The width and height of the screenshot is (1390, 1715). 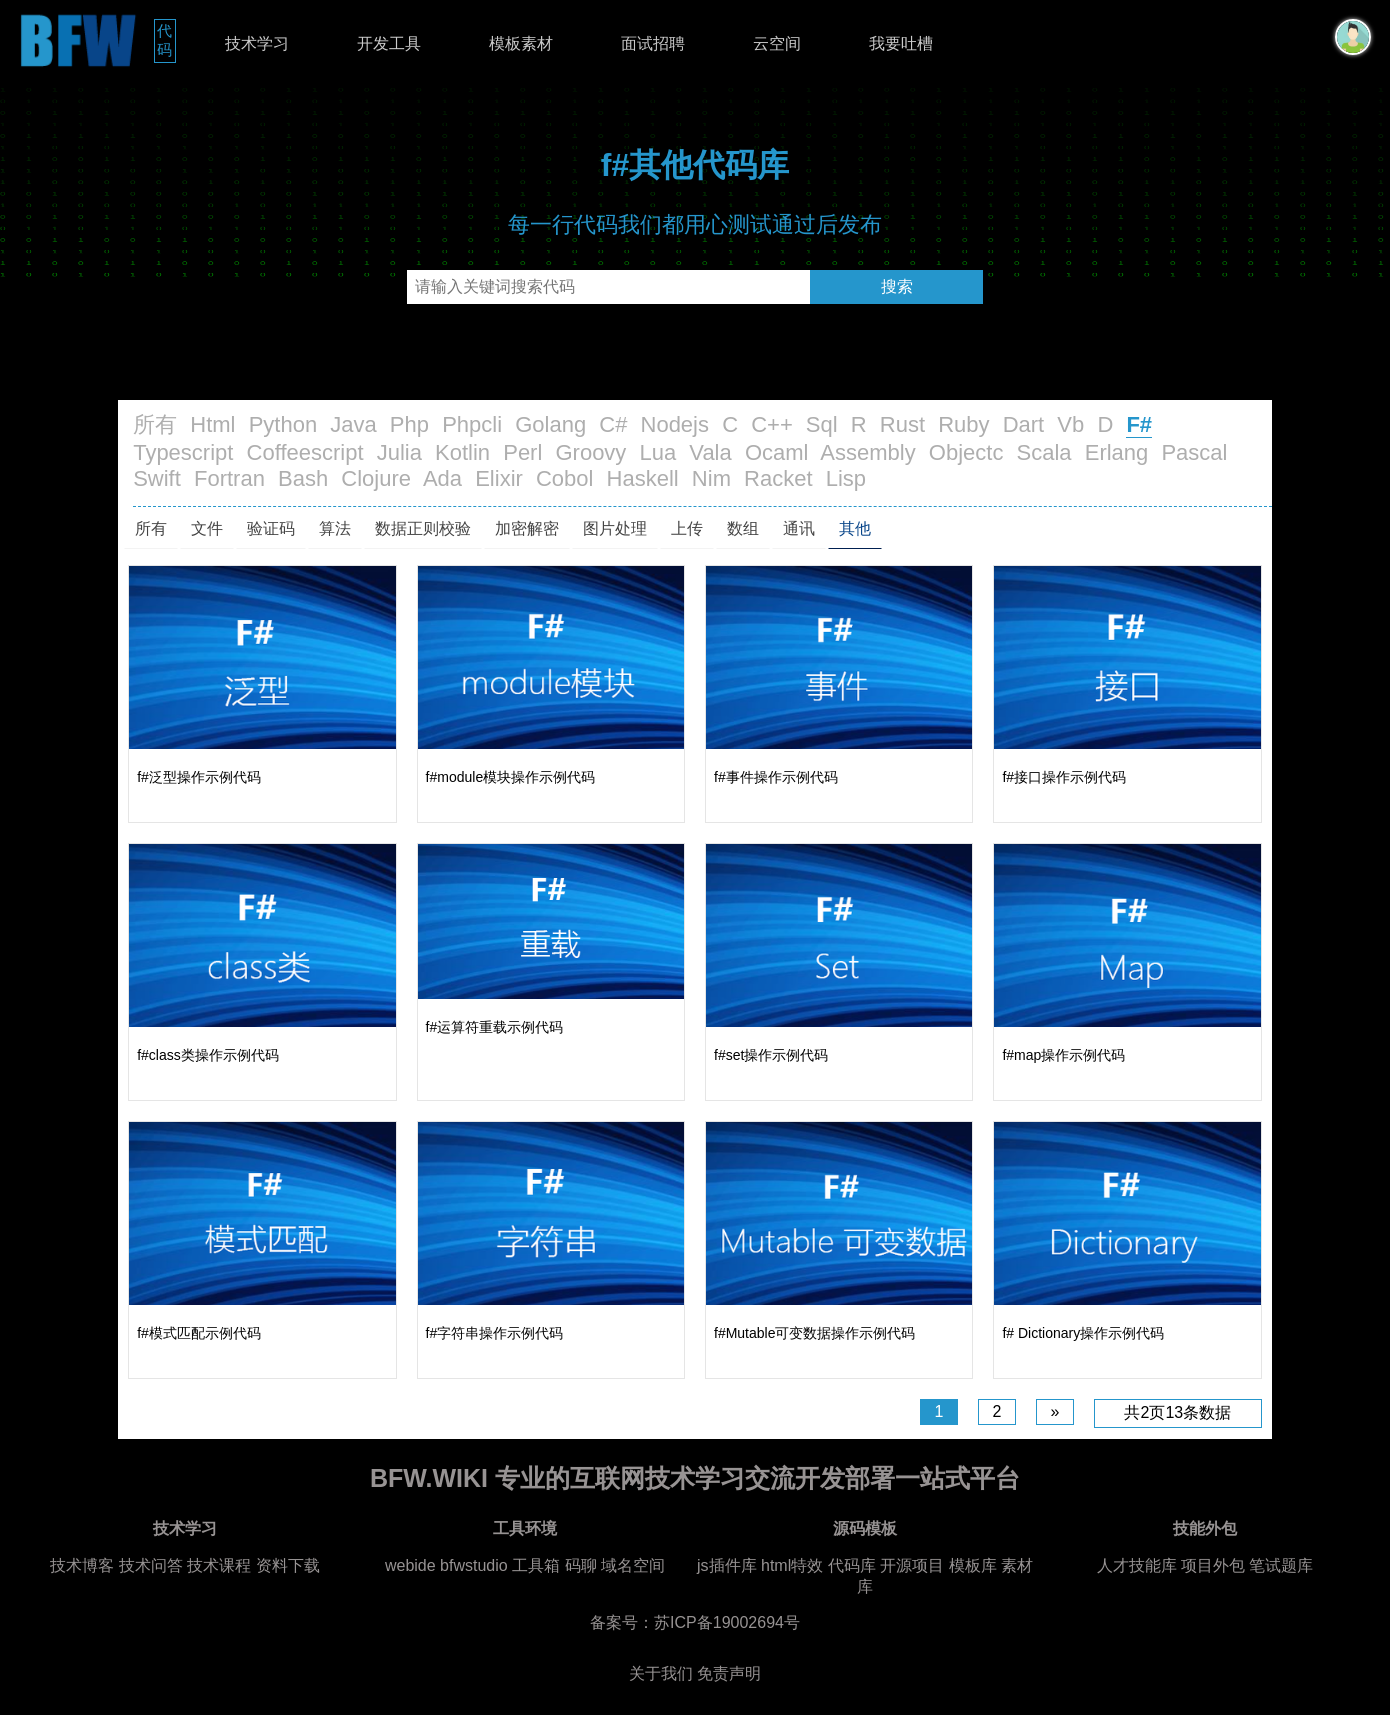 What do you see at coordinates (852, 1565) in the screenshot?
I see `代码库` at bounding box center [852, 1565].